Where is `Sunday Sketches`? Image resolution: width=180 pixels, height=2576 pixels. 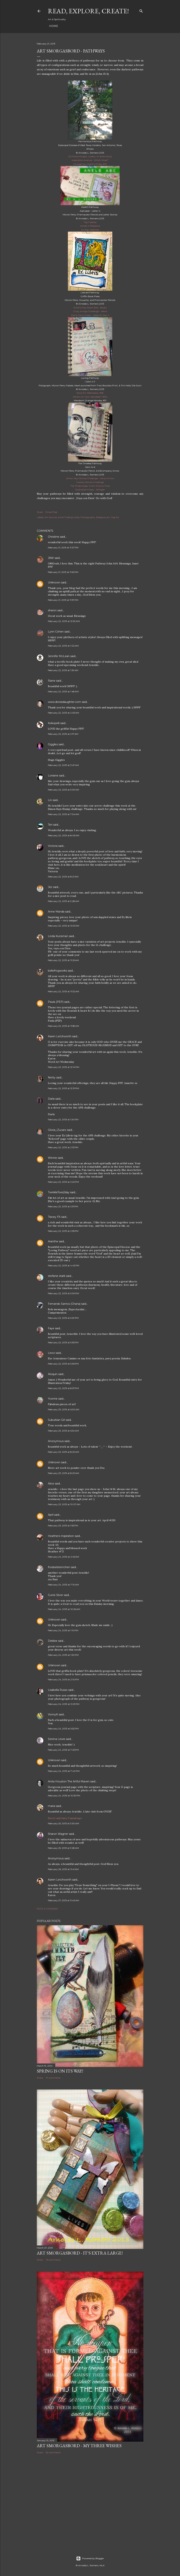
Sunday Sketches is located at coordinates (90, 229).